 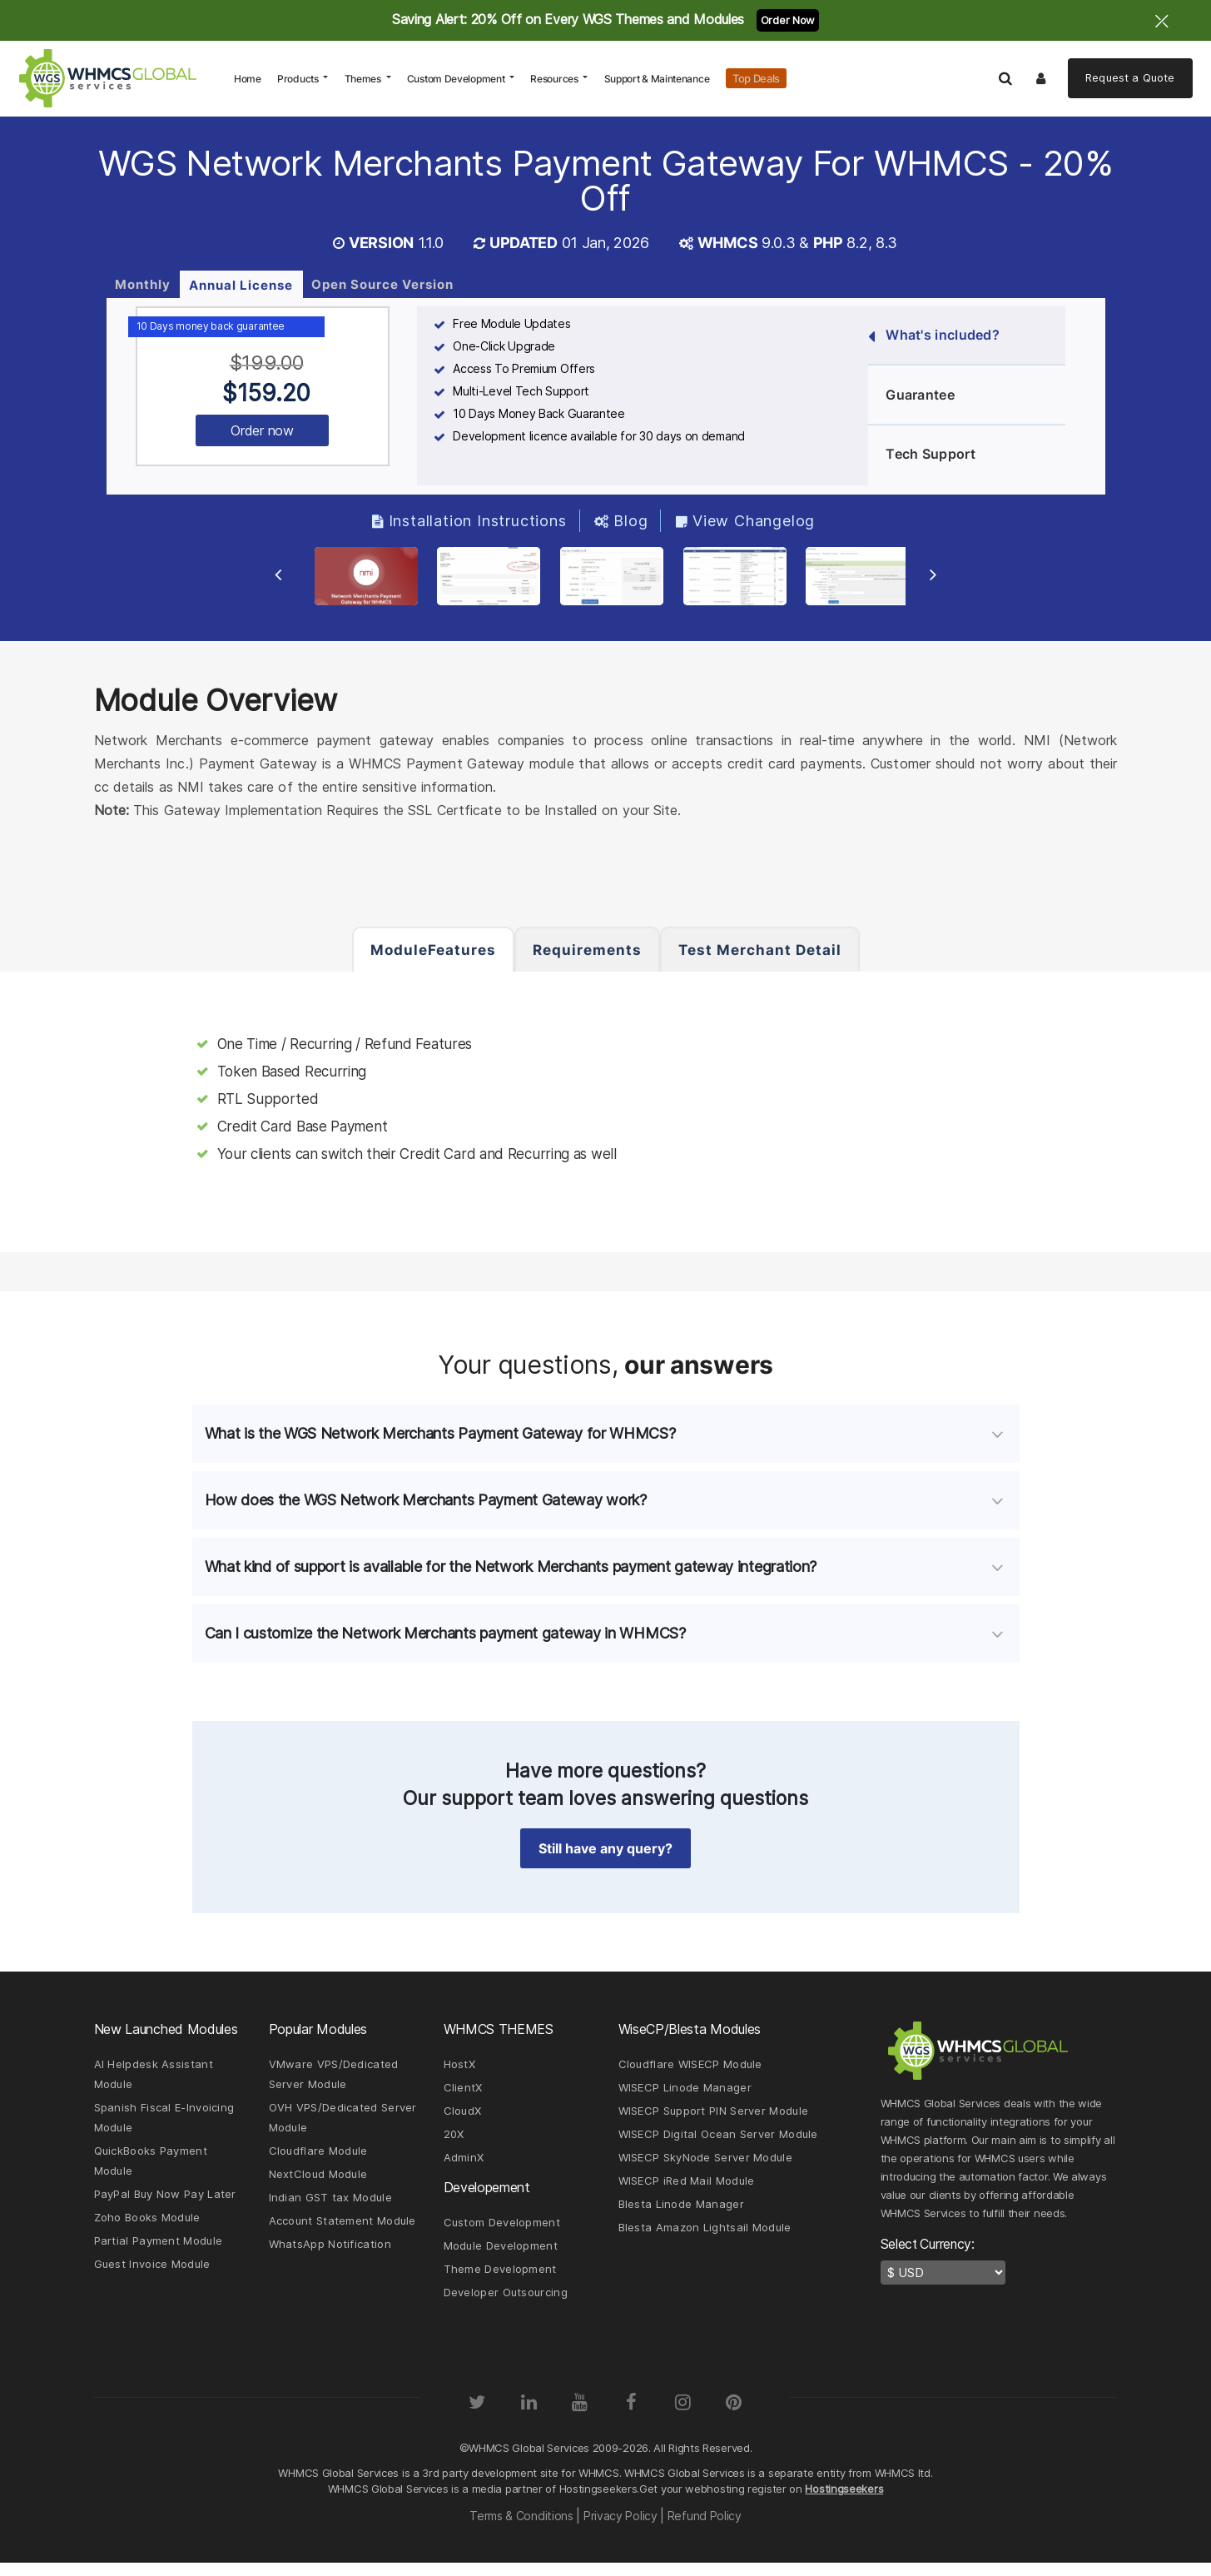 I want to click on Guarantee, so click(x=911, y=395).